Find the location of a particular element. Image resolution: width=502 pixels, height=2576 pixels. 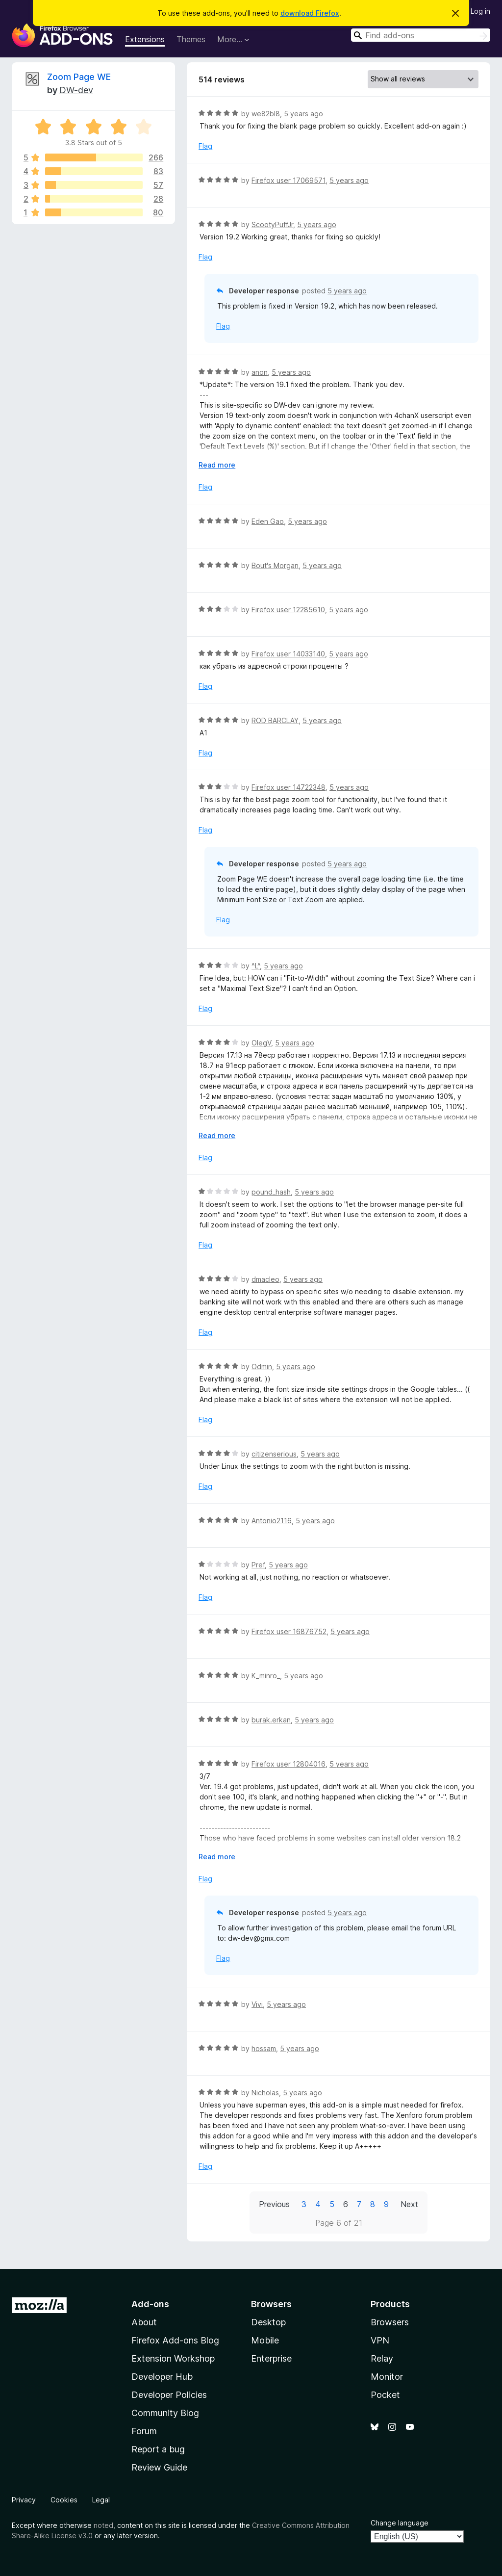

Flag is located at coordinates (205, 146).